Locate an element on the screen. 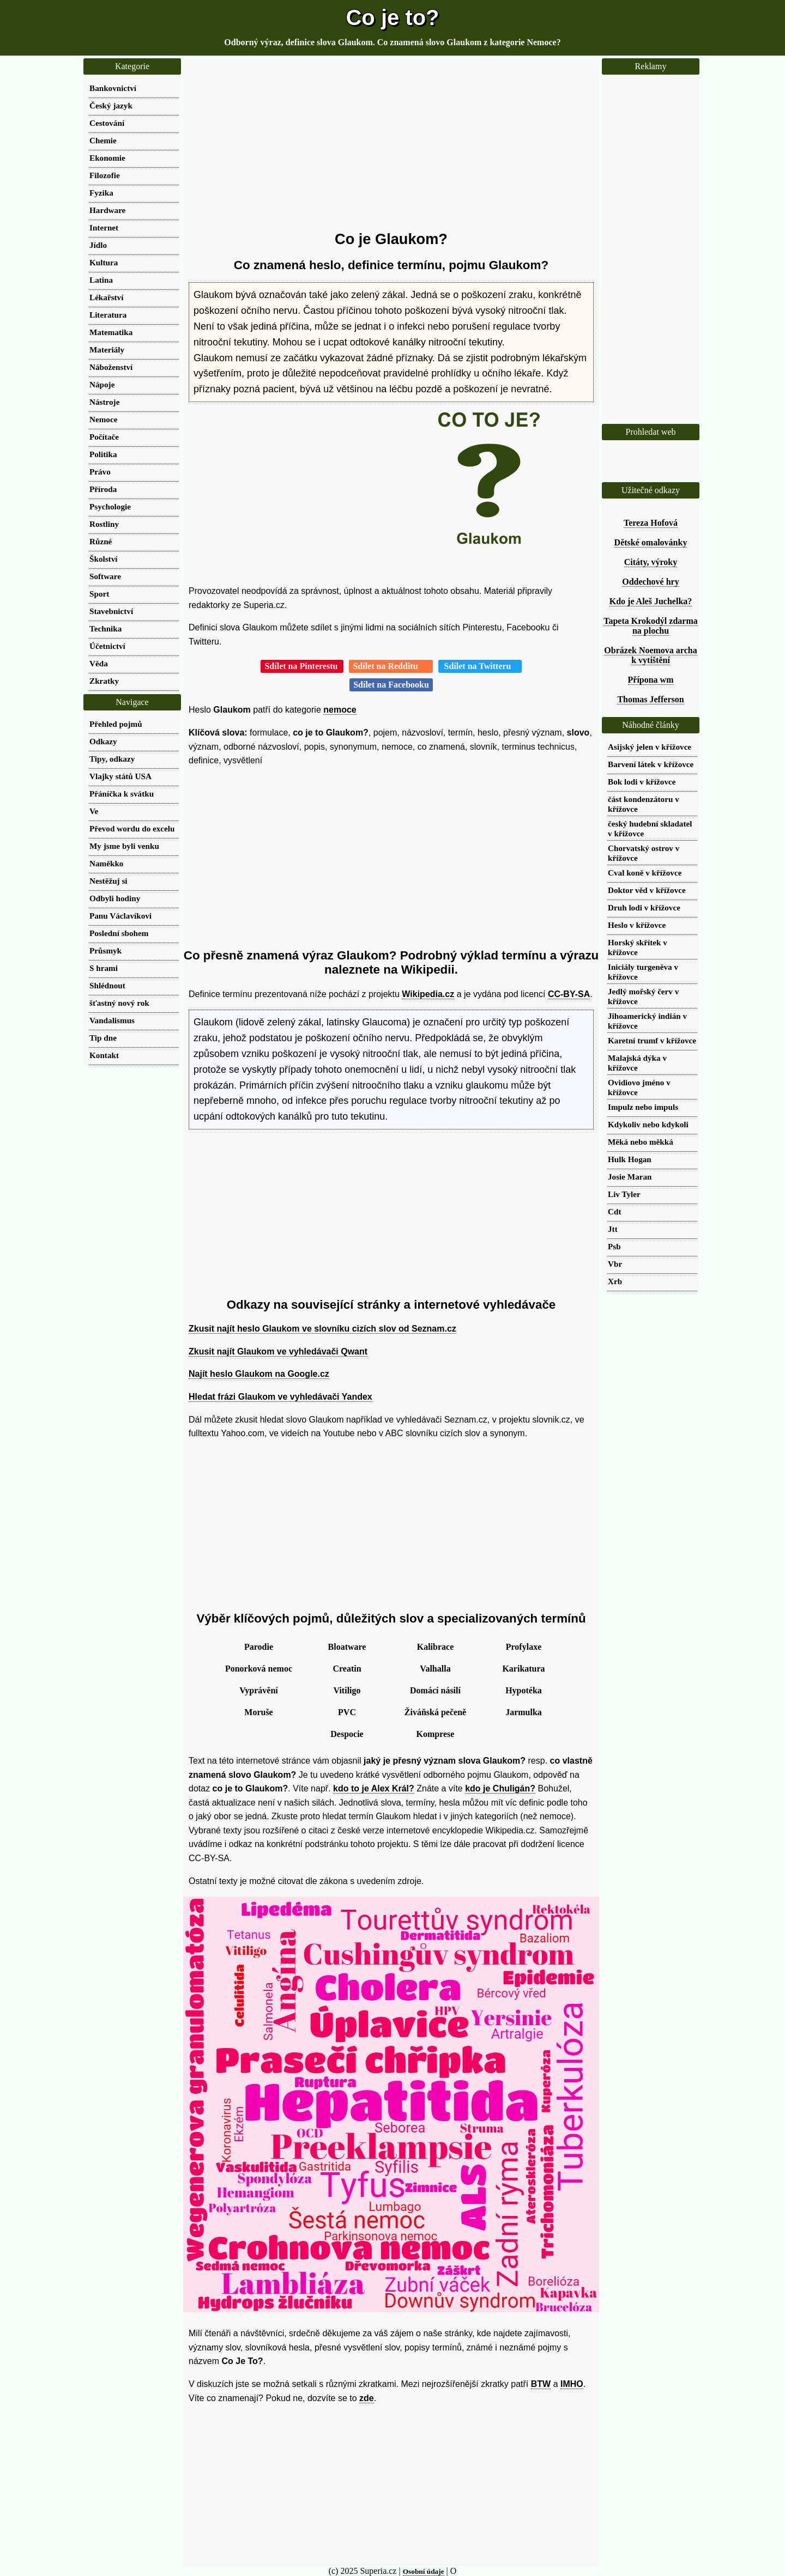 The image size is (785, 2576). Psb is located at coordinates (614, 1246).